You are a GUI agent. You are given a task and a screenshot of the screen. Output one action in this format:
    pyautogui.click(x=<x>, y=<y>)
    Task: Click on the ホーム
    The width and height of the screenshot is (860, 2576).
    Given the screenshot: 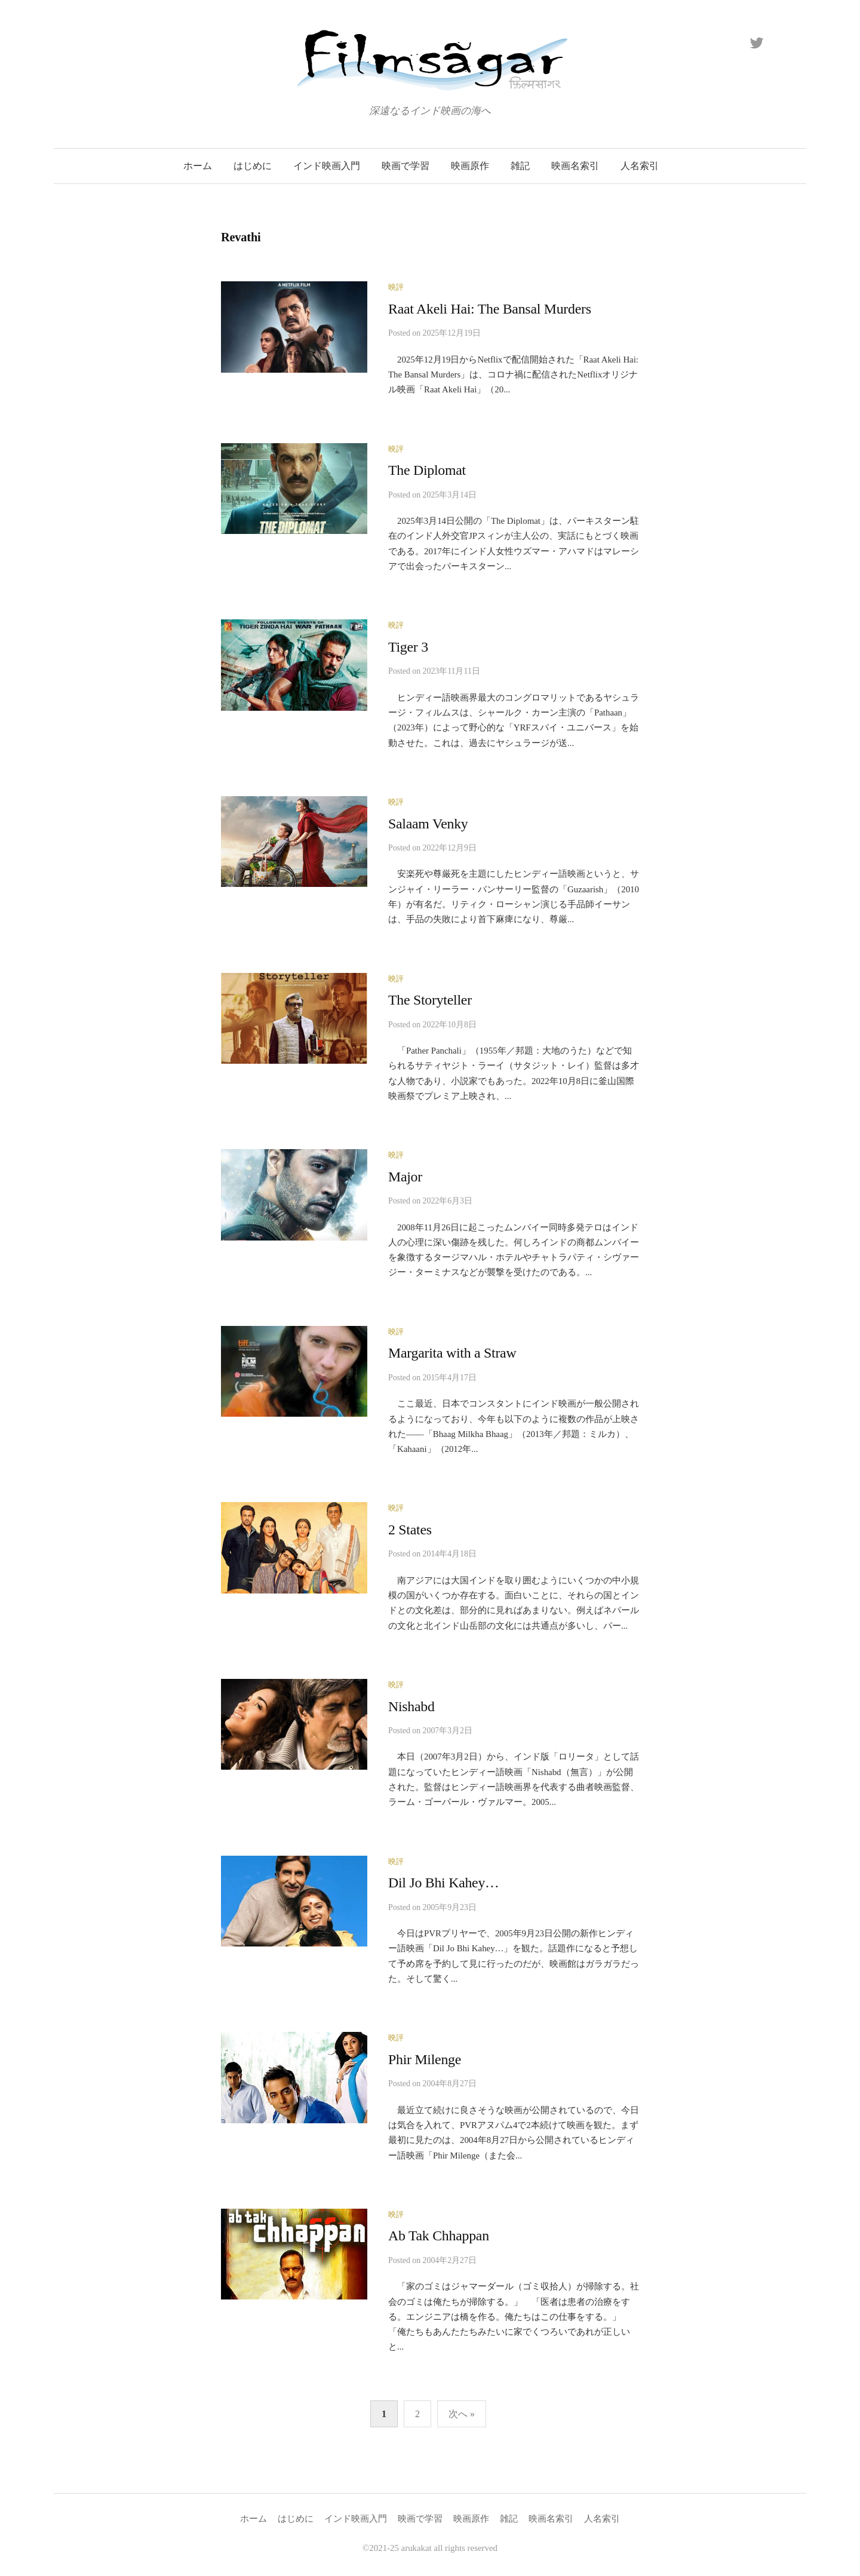 What is the action you would take?
    pyautogui.click(x=197, y=166)
    